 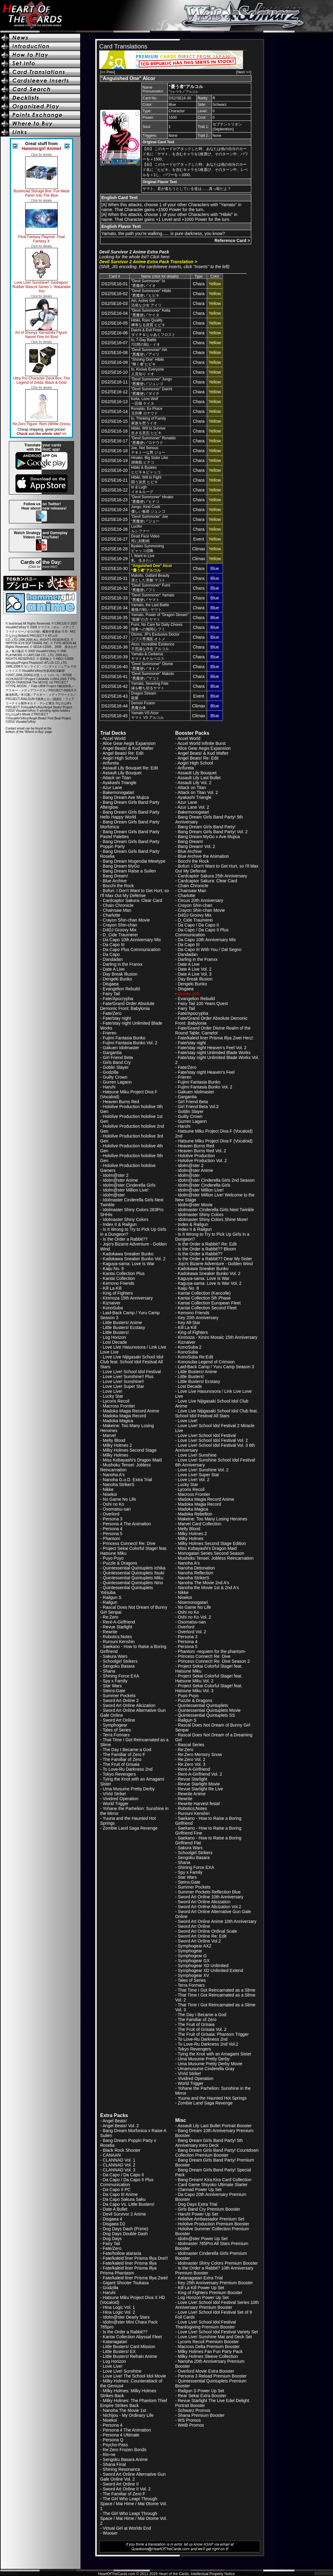 I want to click on Symphogear GX, so click(x=194, y=1960).